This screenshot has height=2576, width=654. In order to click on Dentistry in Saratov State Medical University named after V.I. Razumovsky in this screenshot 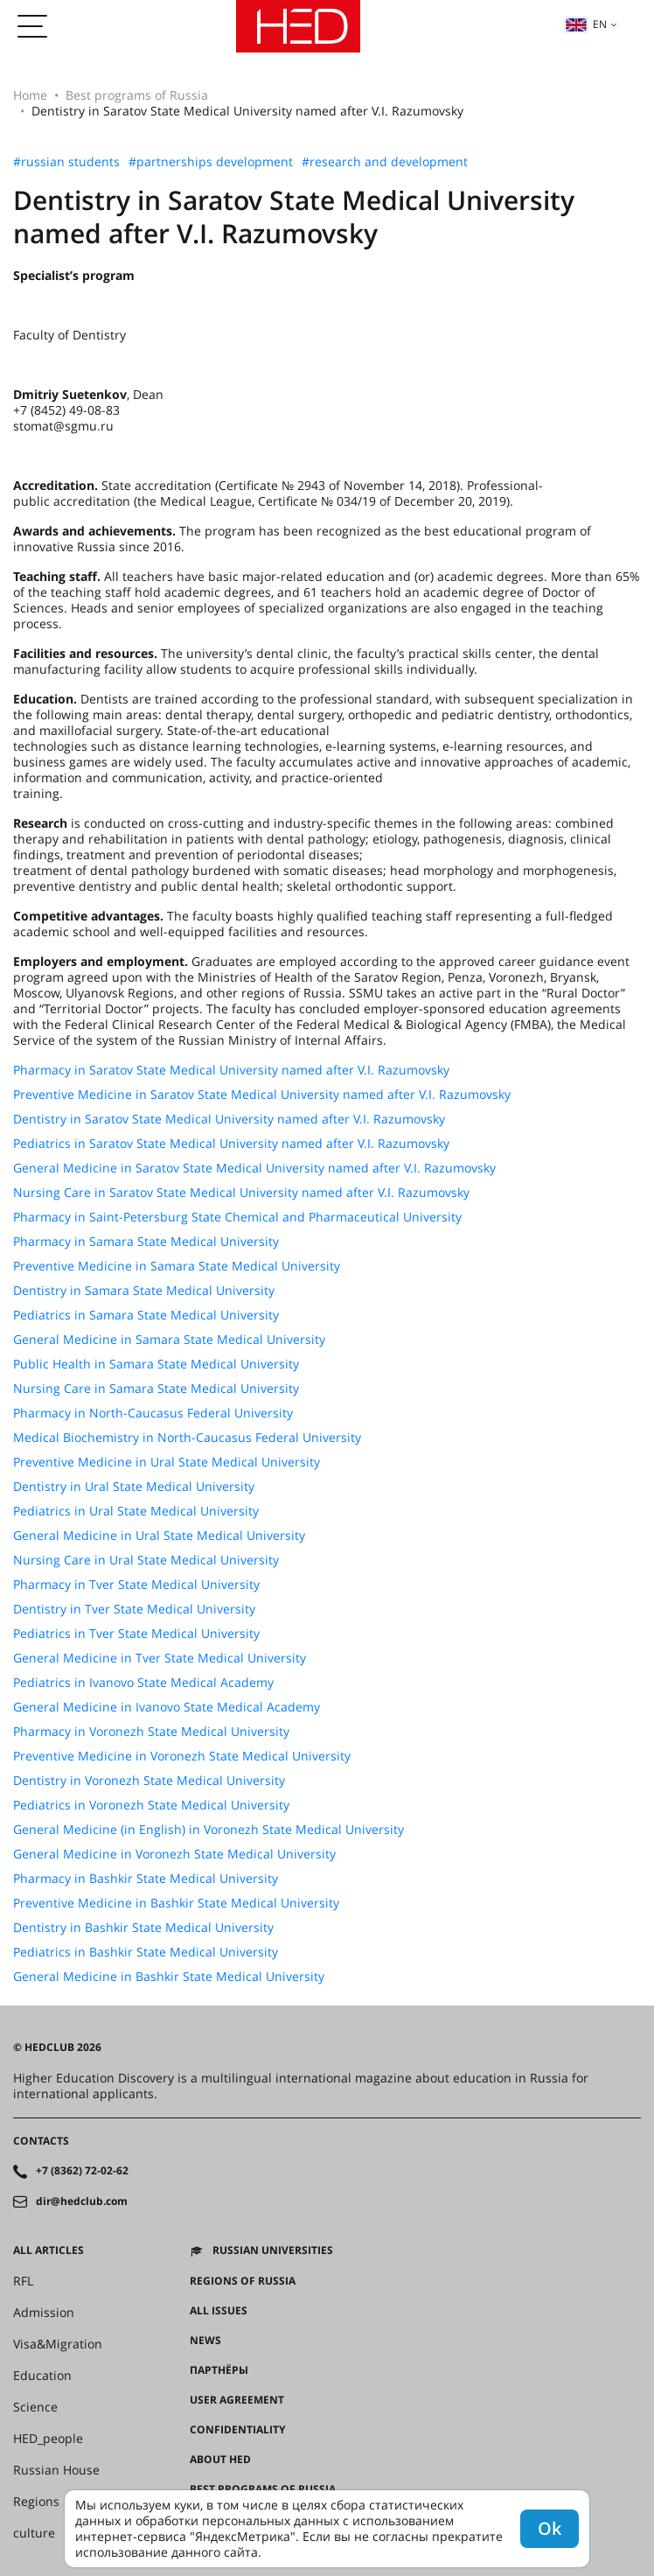, I will do `click(229, 1119)`.